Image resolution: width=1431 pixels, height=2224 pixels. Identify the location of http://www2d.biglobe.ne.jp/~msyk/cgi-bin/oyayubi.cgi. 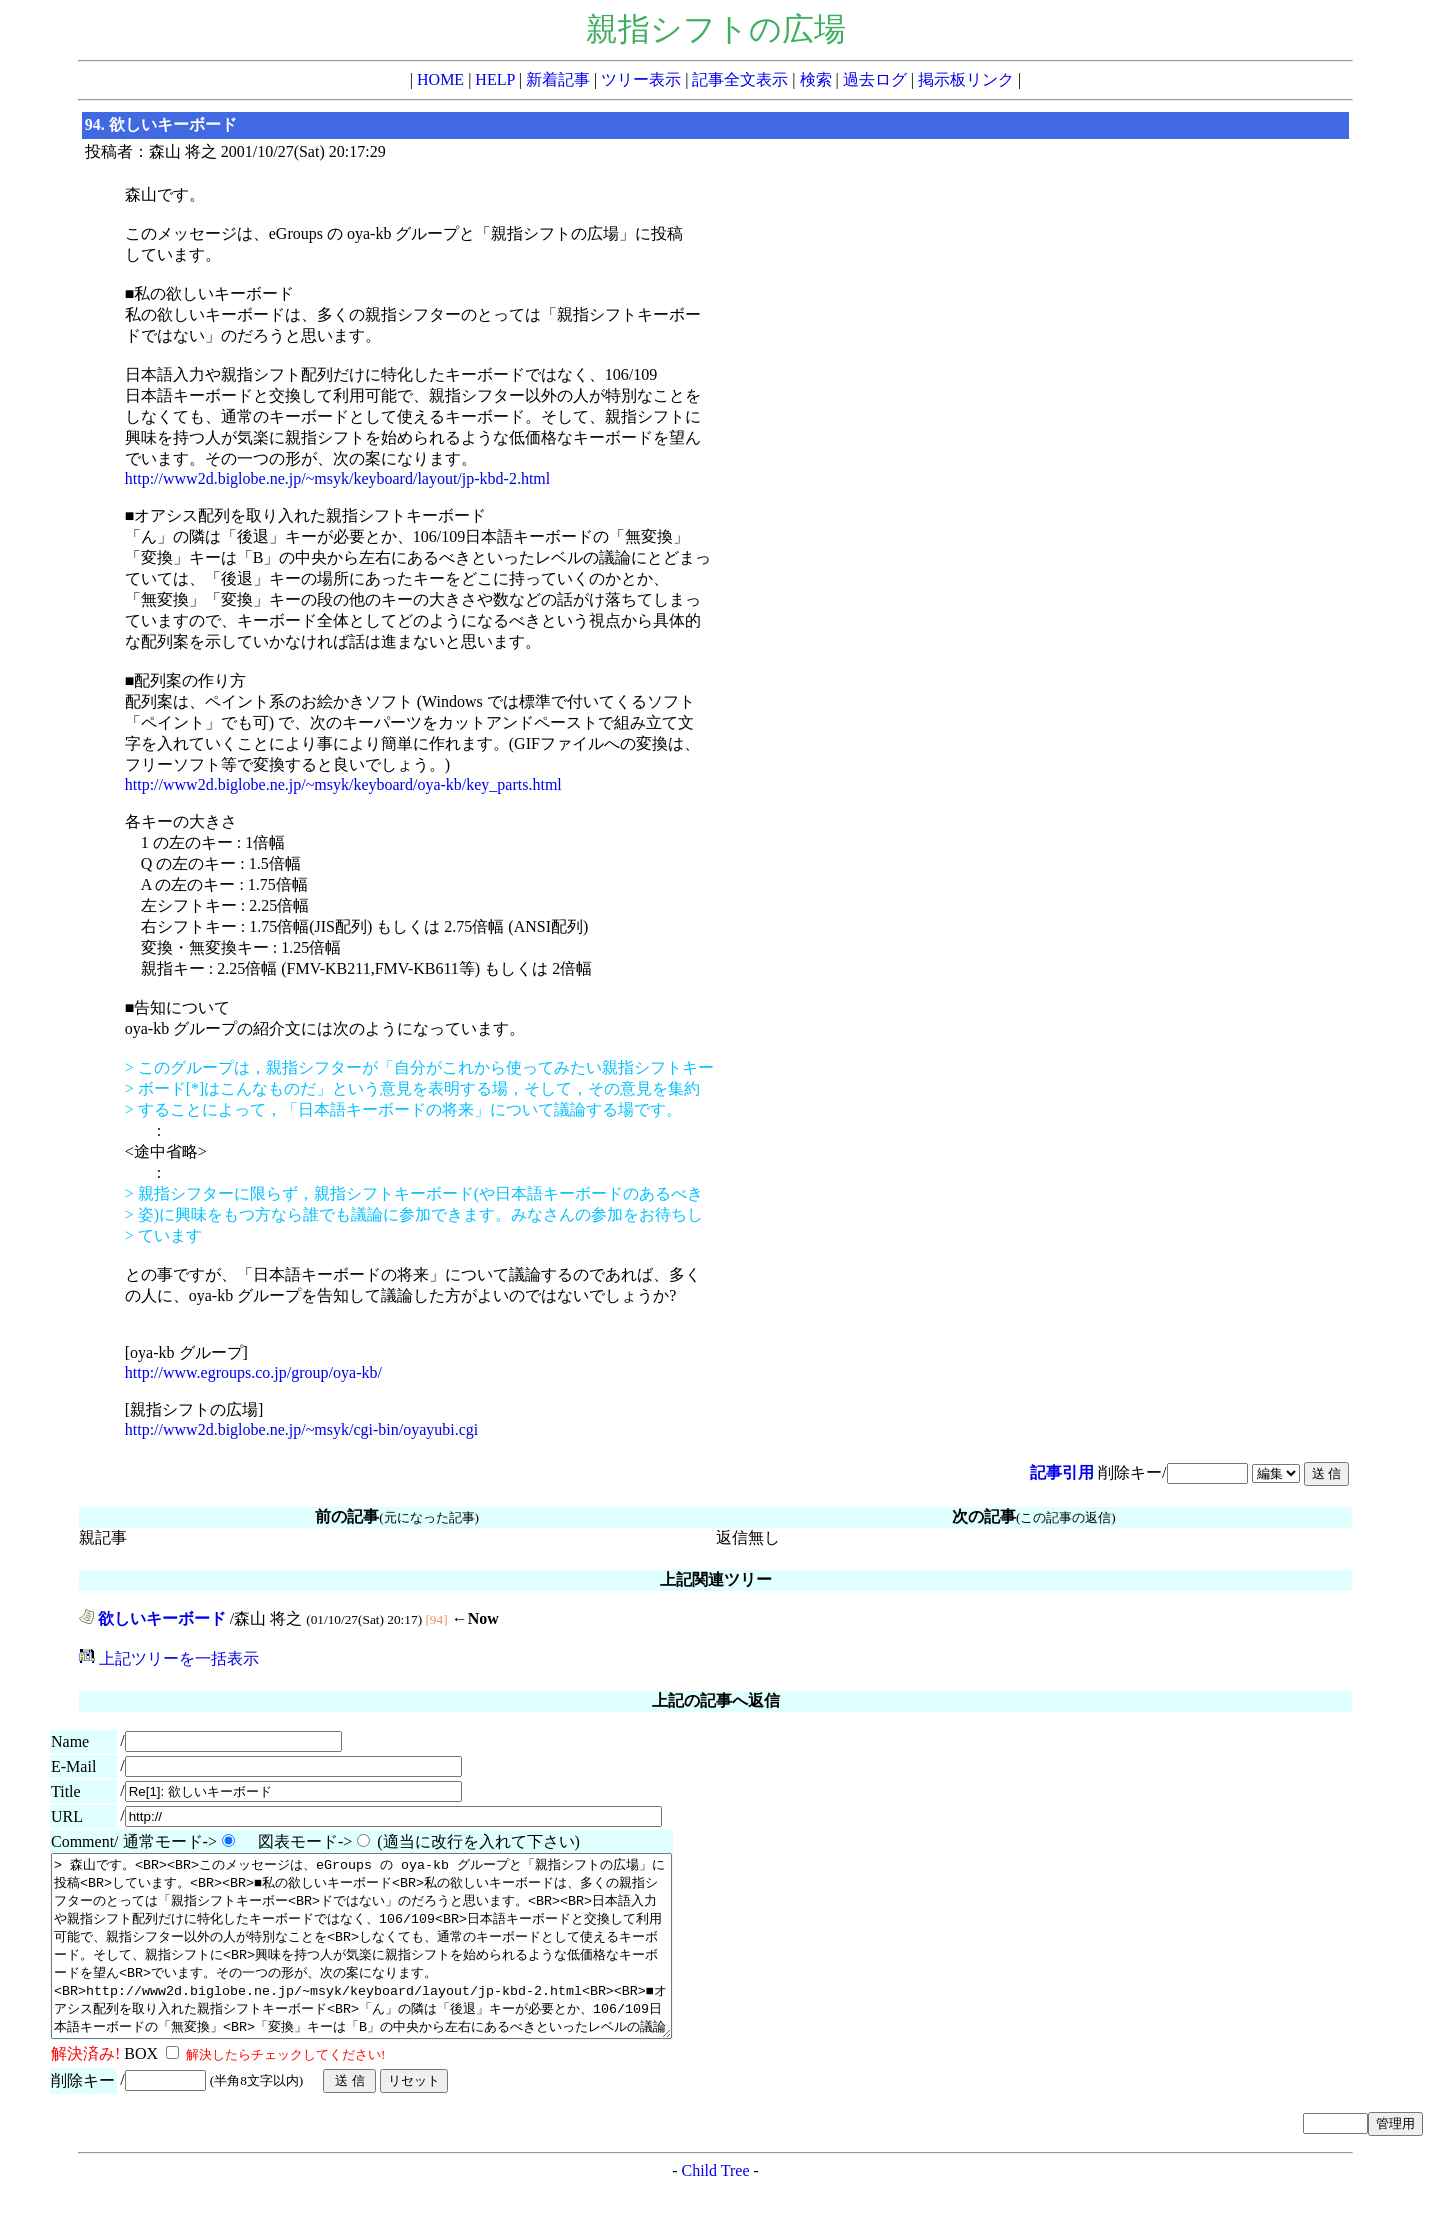
(302, 1429).